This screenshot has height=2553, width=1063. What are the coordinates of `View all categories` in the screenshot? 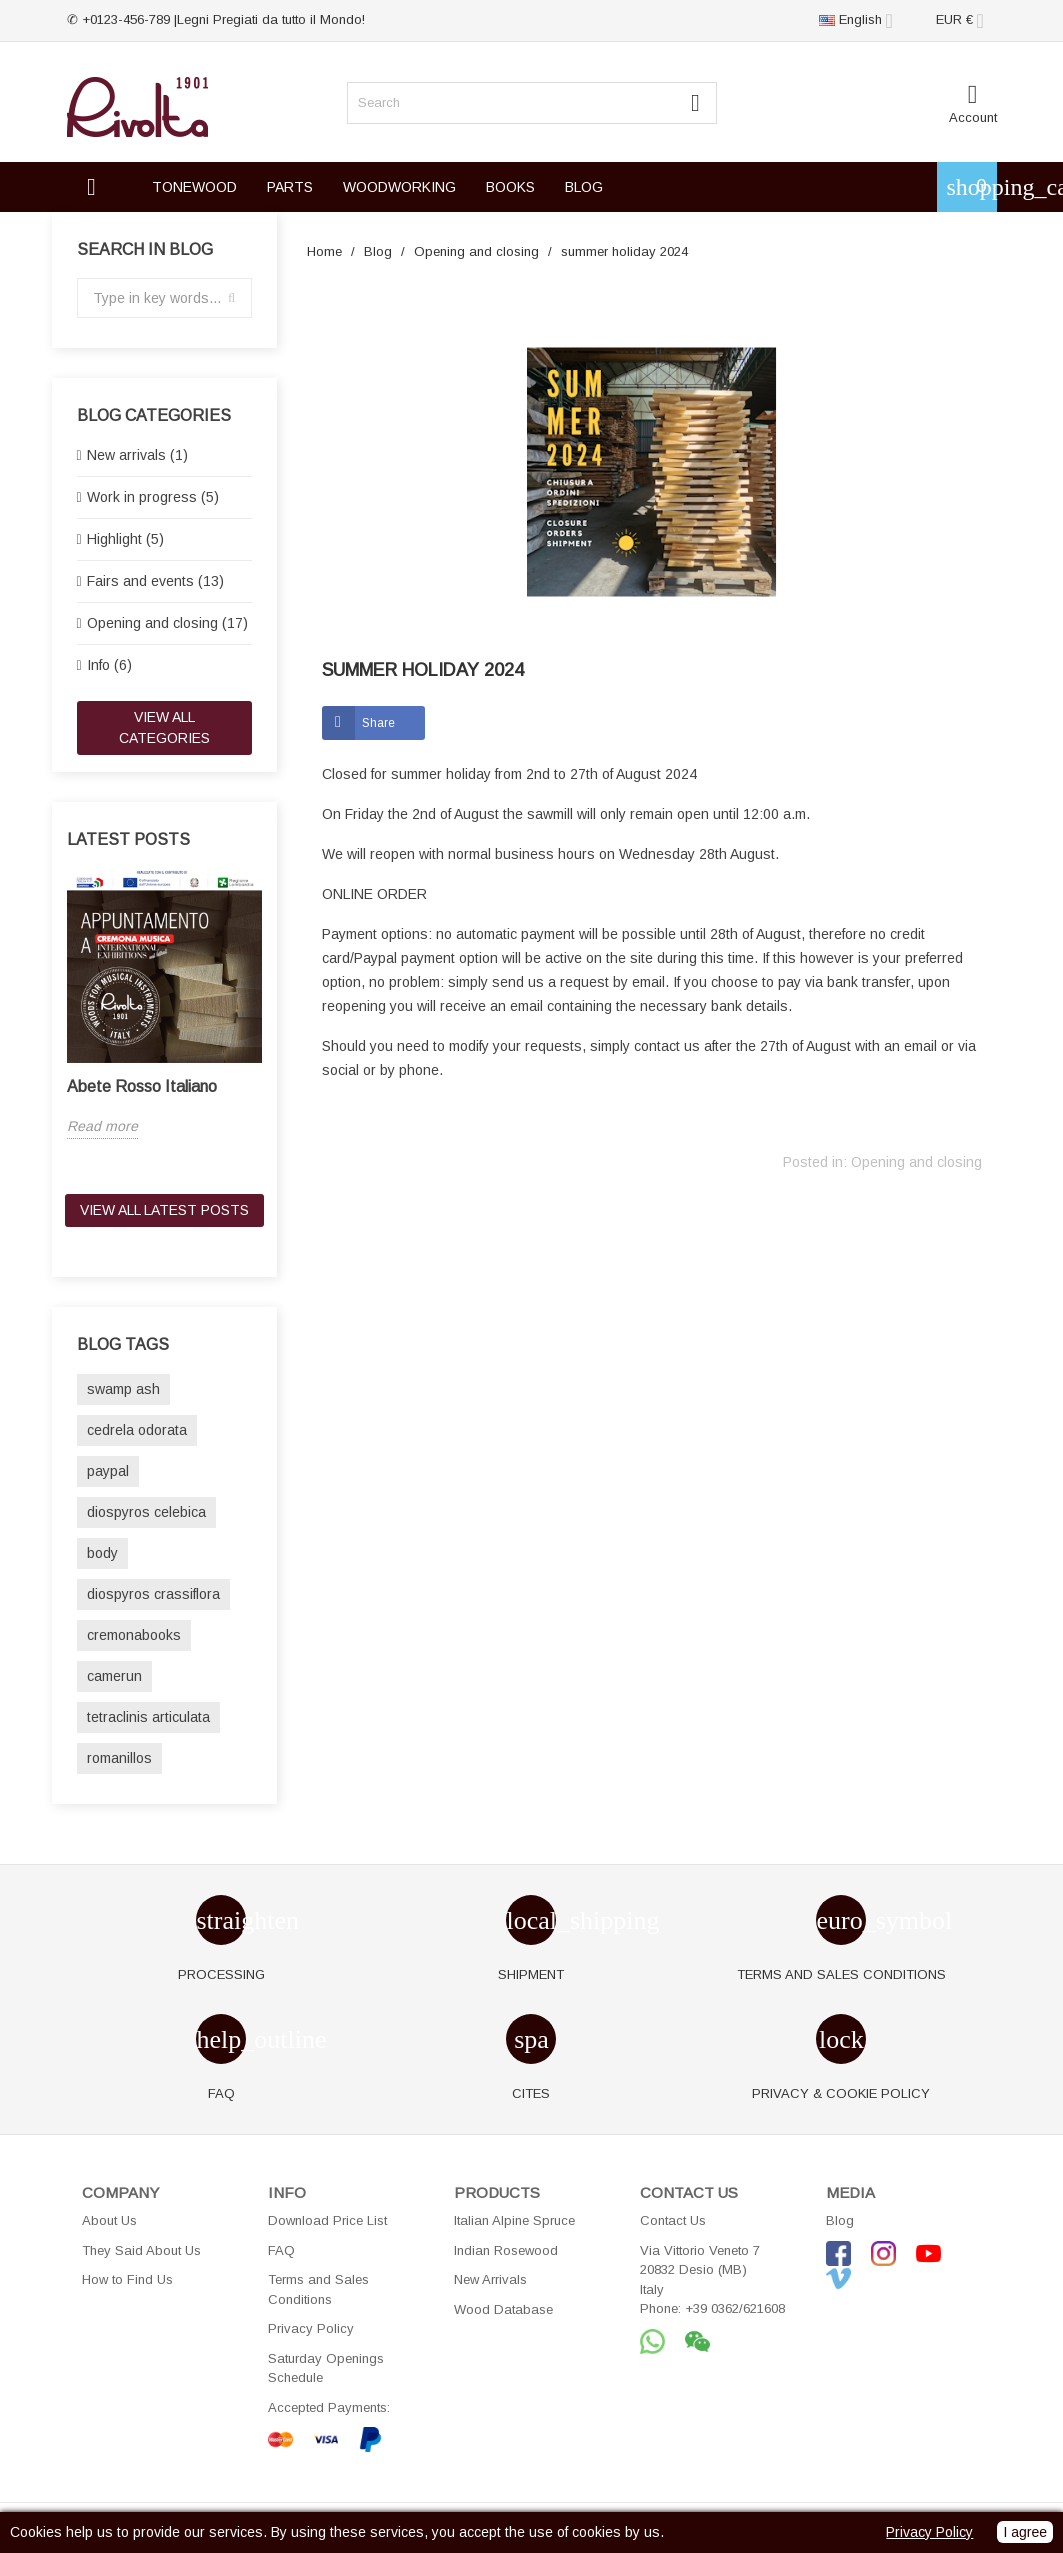 It's located at (164, 727).